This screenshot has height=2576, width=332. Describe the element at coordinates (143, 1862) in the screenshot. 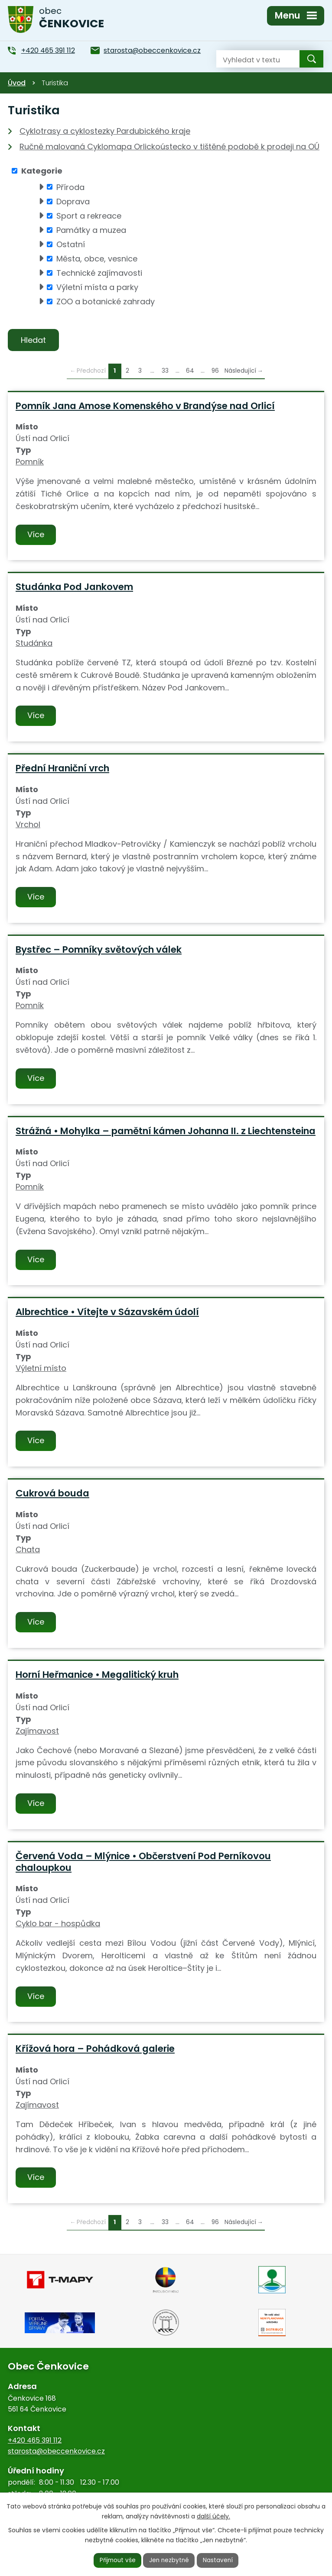

I see `Červená Voda – Mlýnice • Občerstvení Pod Perníkovou chaloupkou` at that location.